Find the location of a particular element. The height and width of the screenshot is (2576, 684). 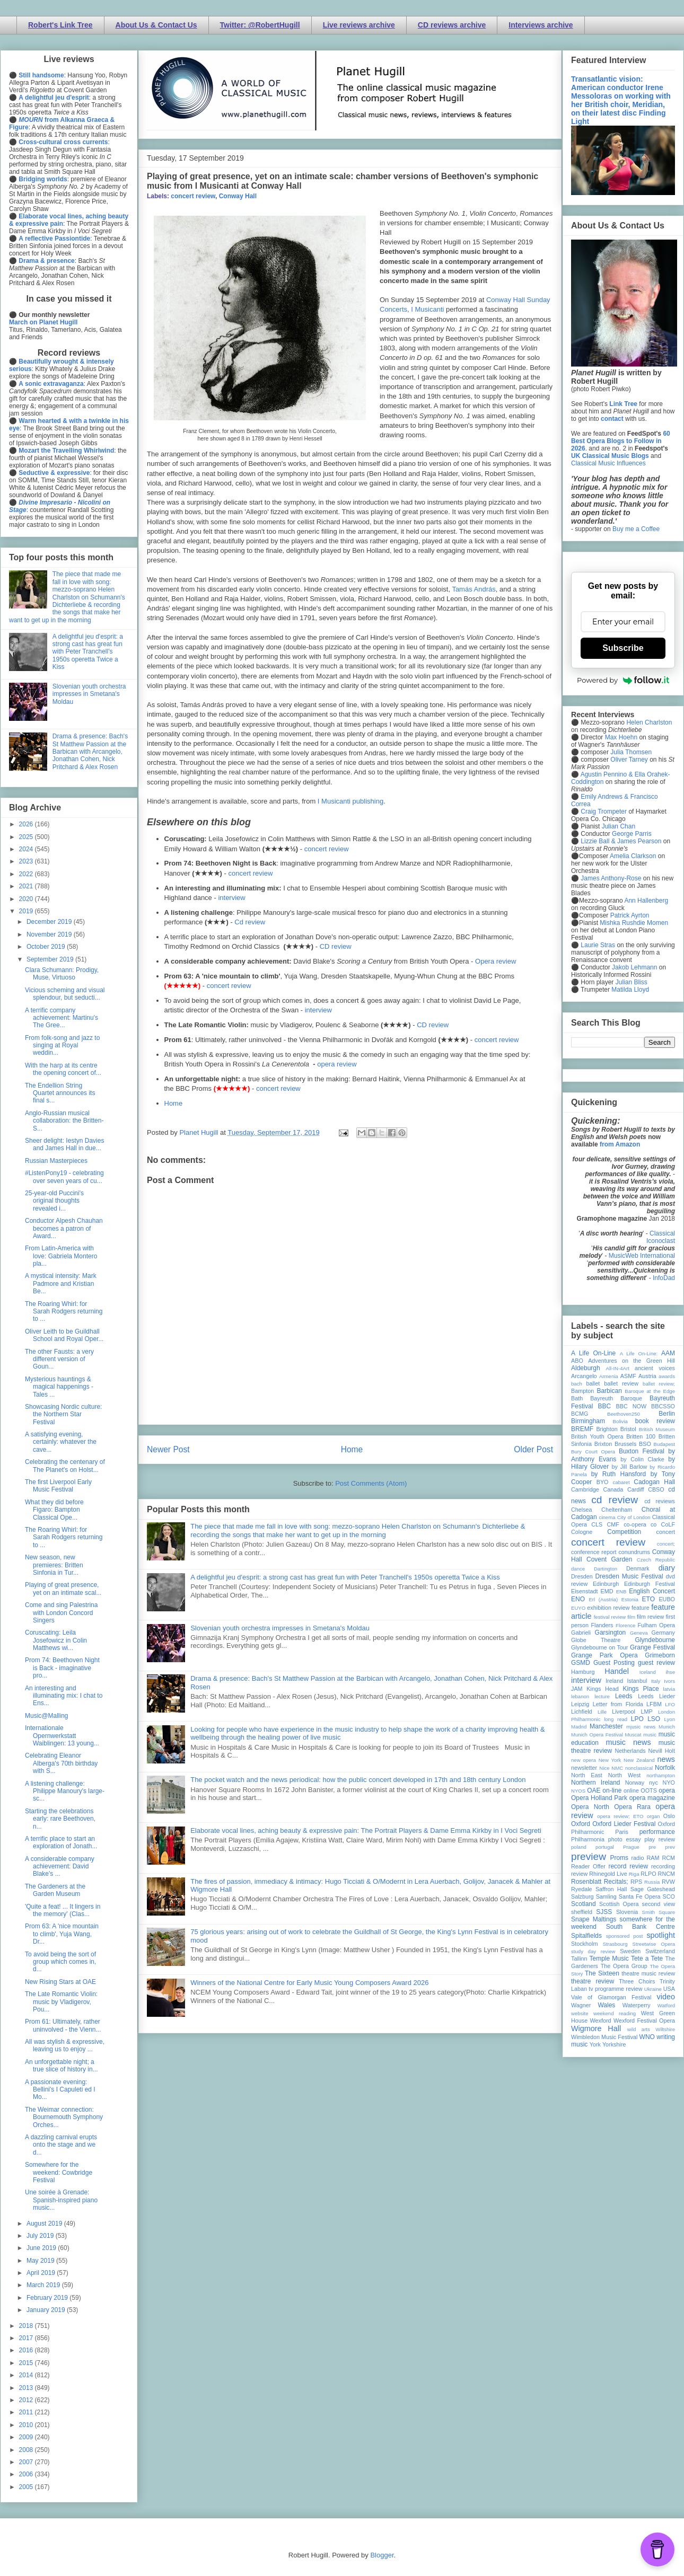

co-opera co is located at coordinates (640, 1524).